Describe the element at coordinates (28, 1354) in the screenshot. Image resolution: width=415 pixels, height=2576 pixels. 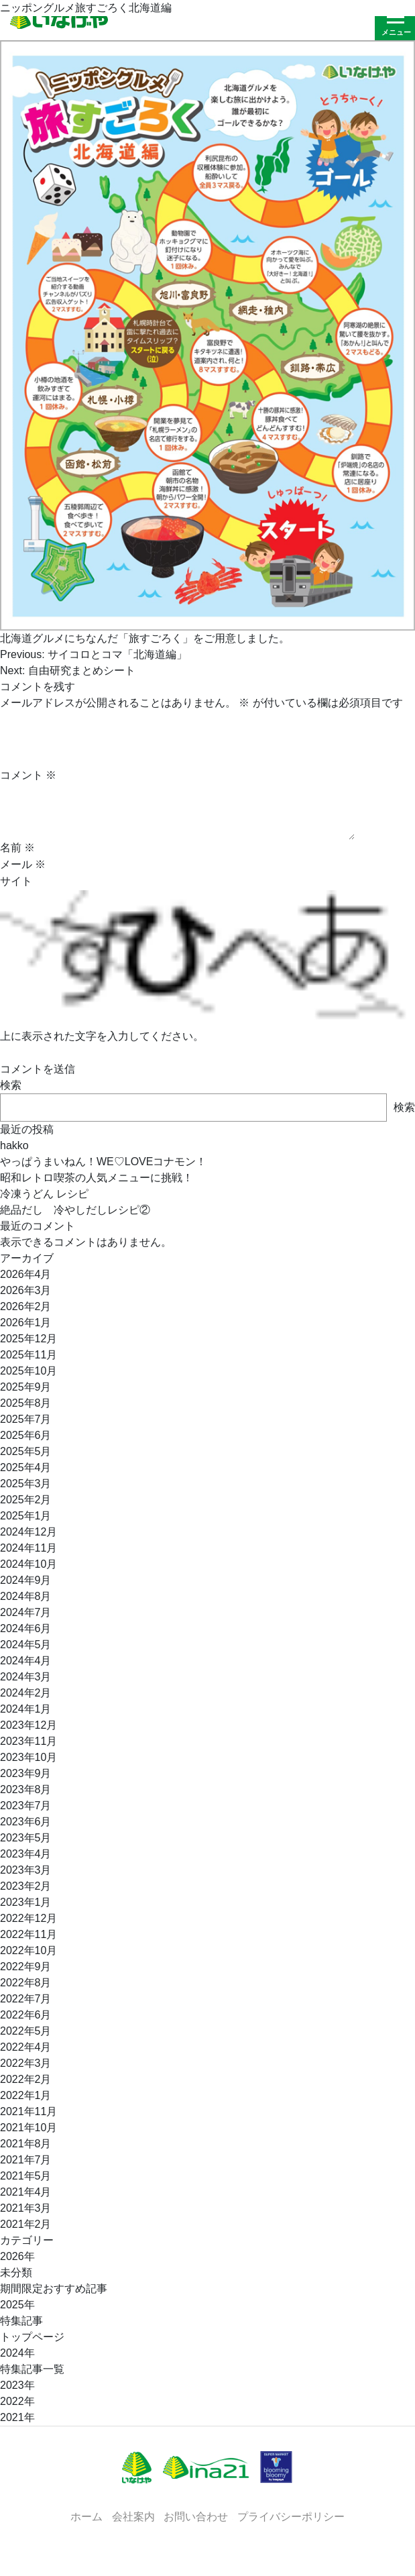
I see `2025年11月` at that location.